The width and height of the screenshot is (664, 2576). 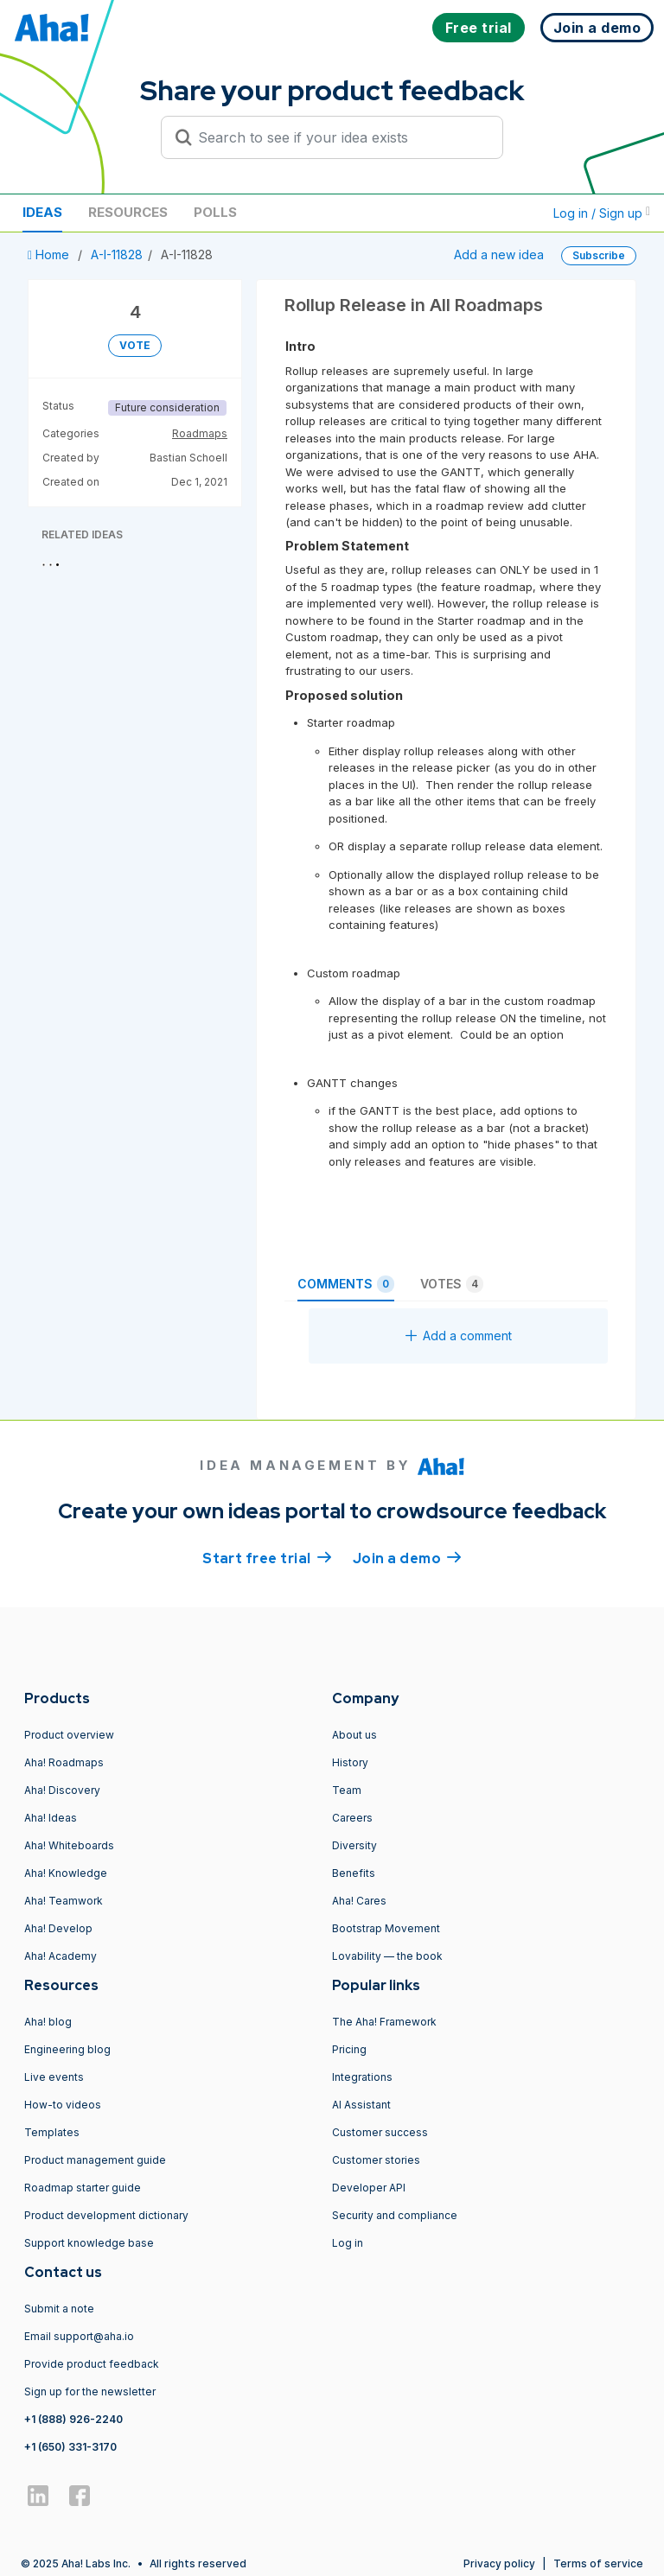 I want to click on Aha! Teamwork, so click(x=63, y=1900).